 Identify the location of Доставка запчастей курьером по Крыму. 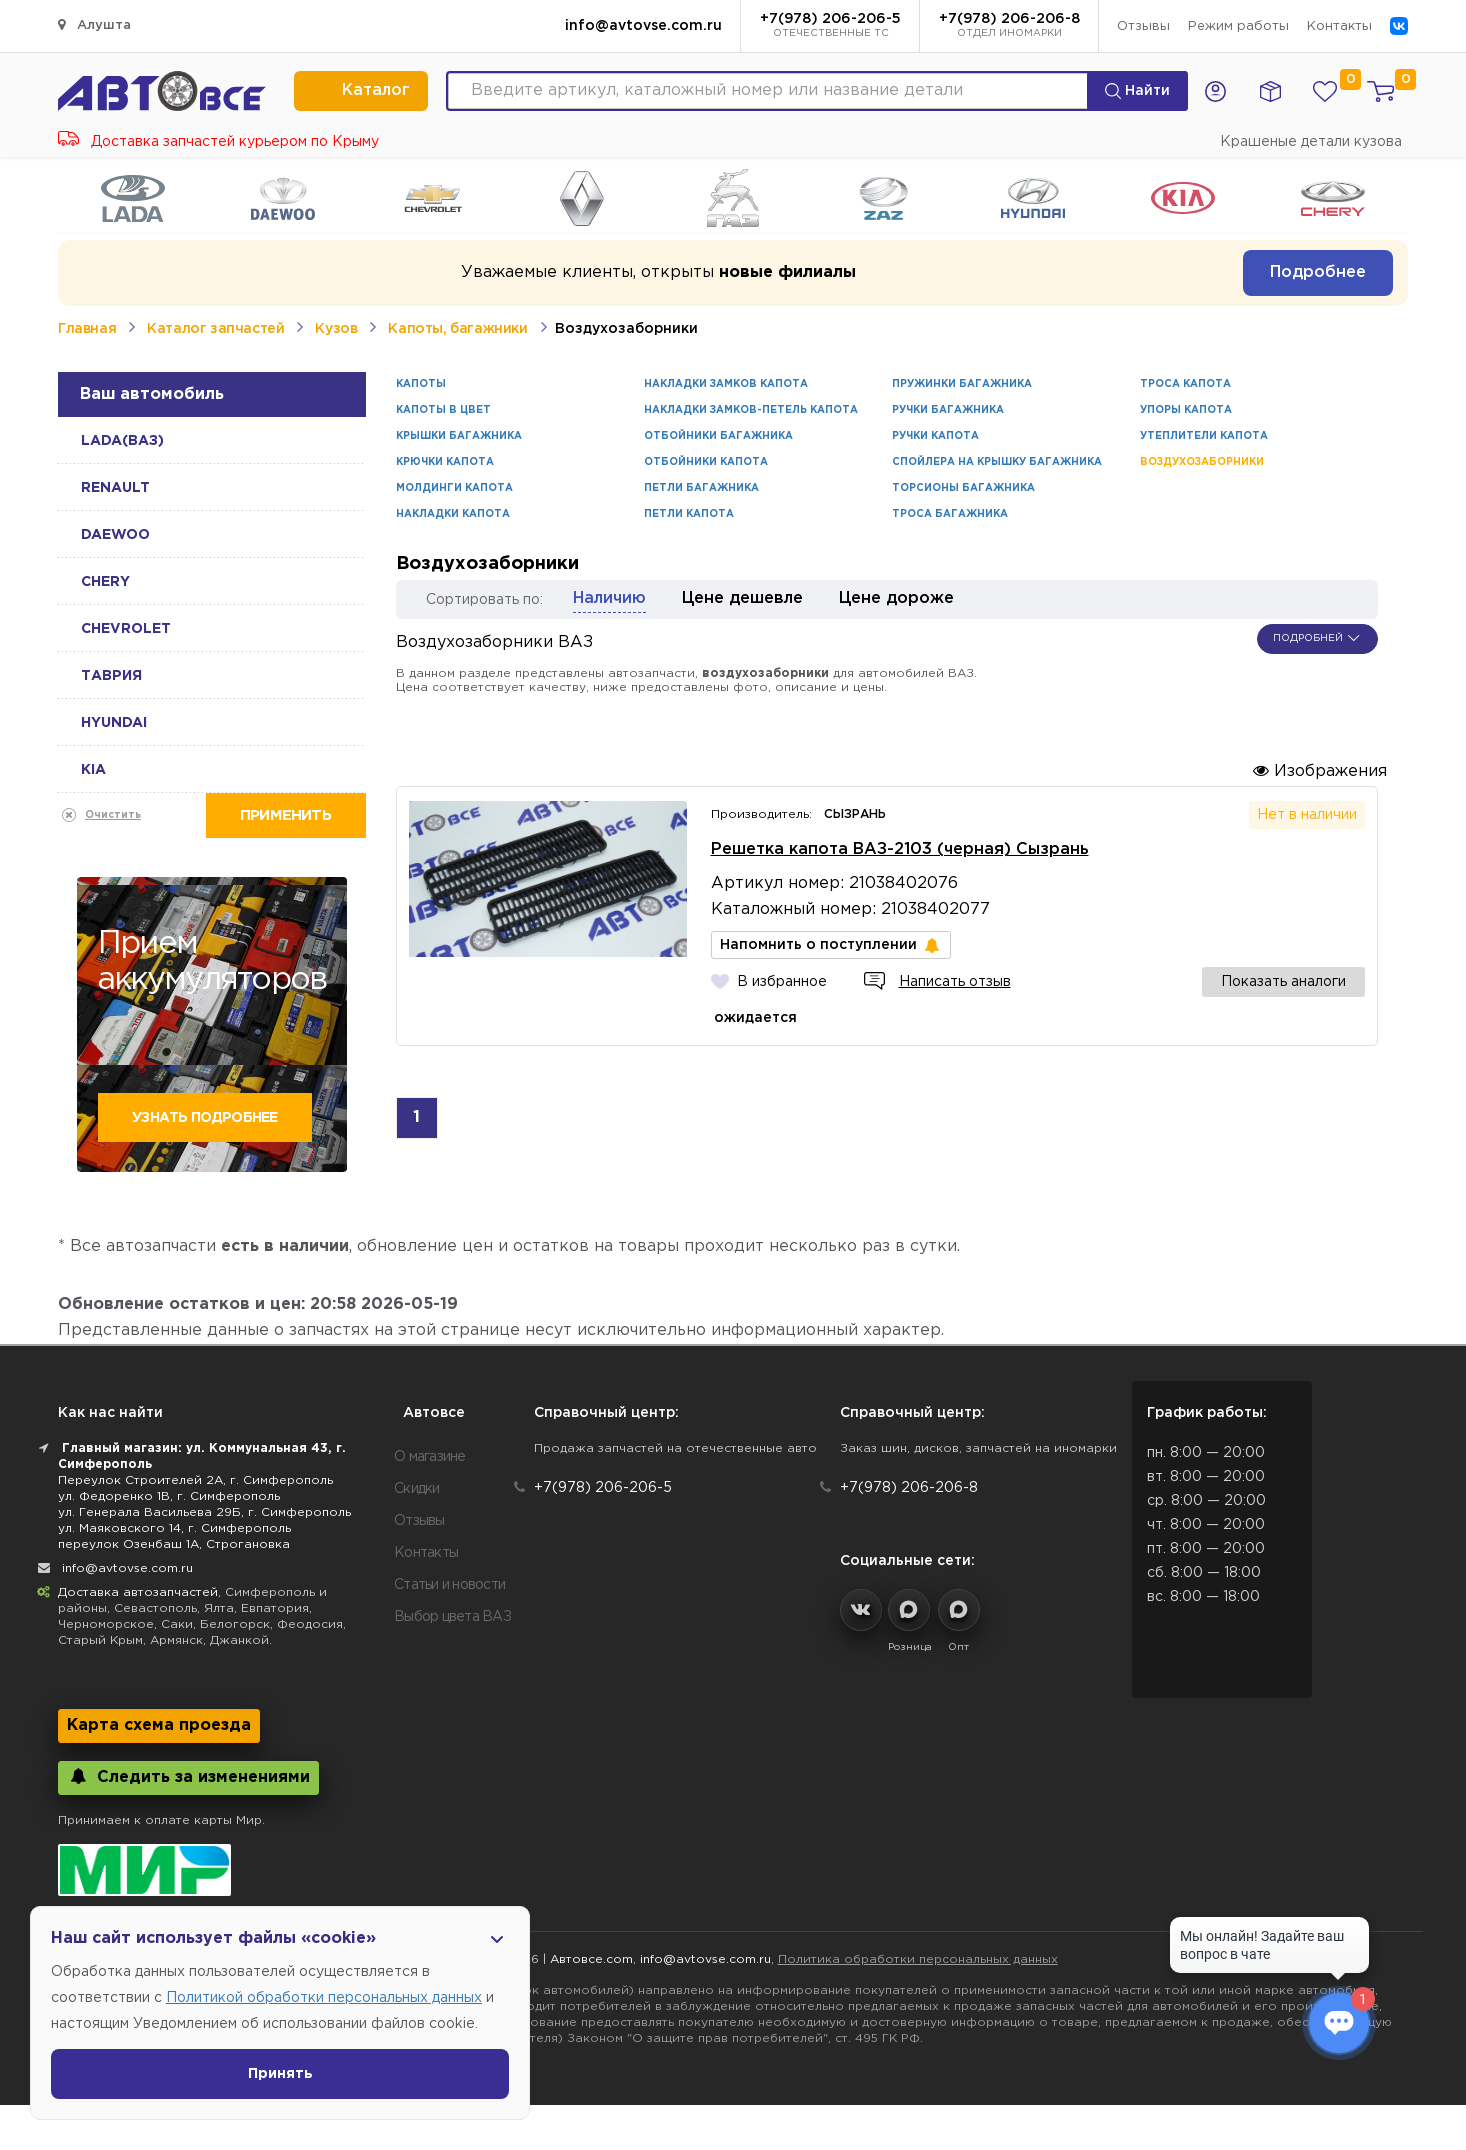
(218, 142).